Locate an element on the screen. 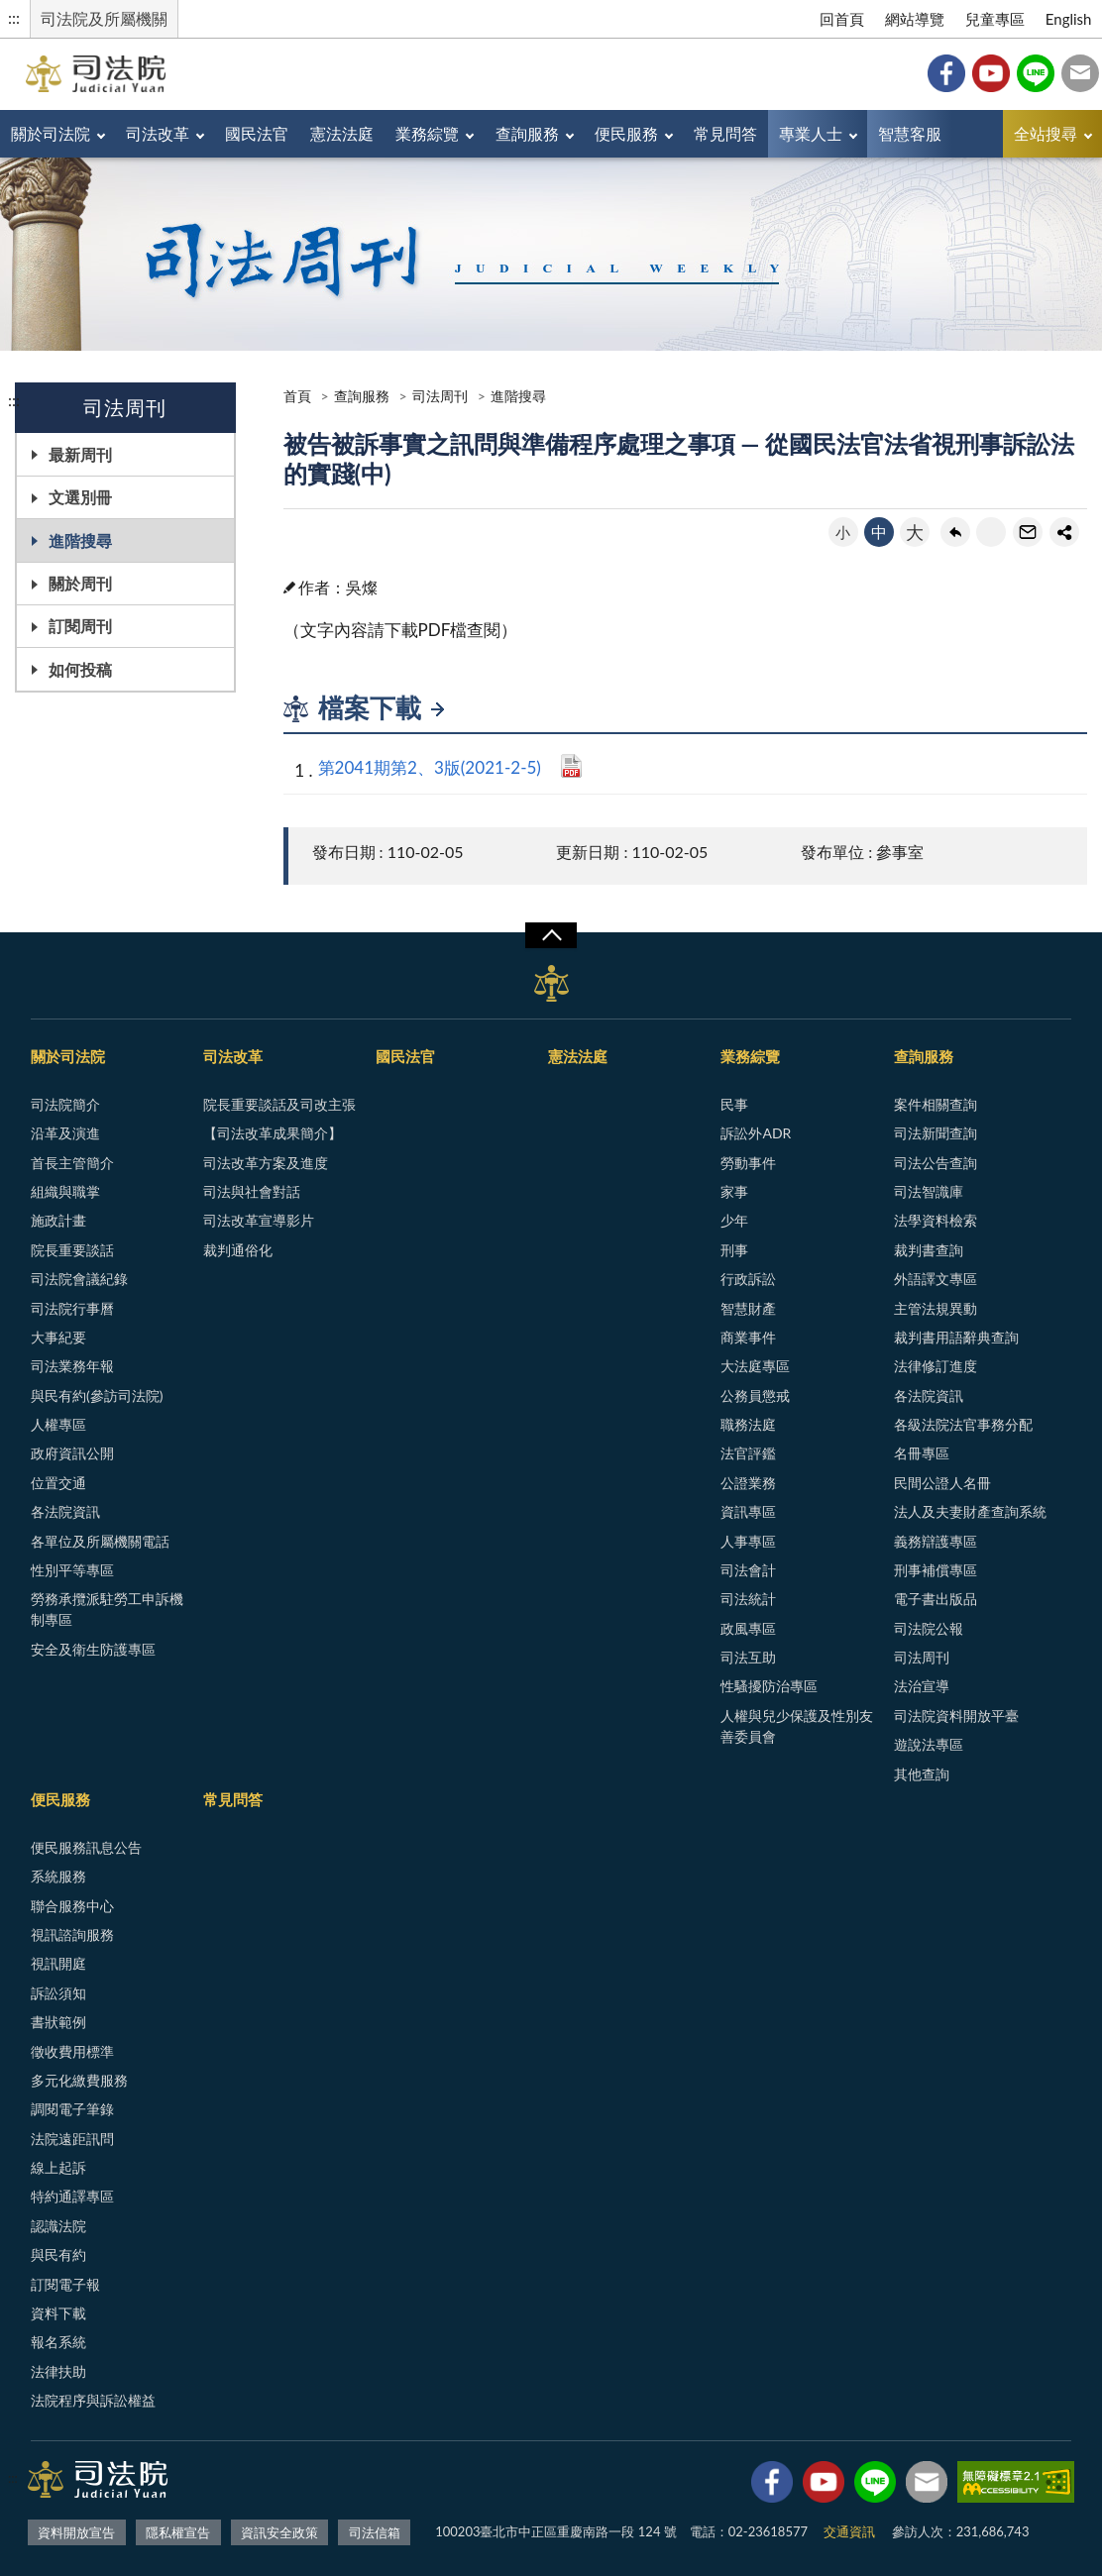 The width and height of the screenshot is (1102, 2576). 司法改革 is located at coordinates (157, 133).